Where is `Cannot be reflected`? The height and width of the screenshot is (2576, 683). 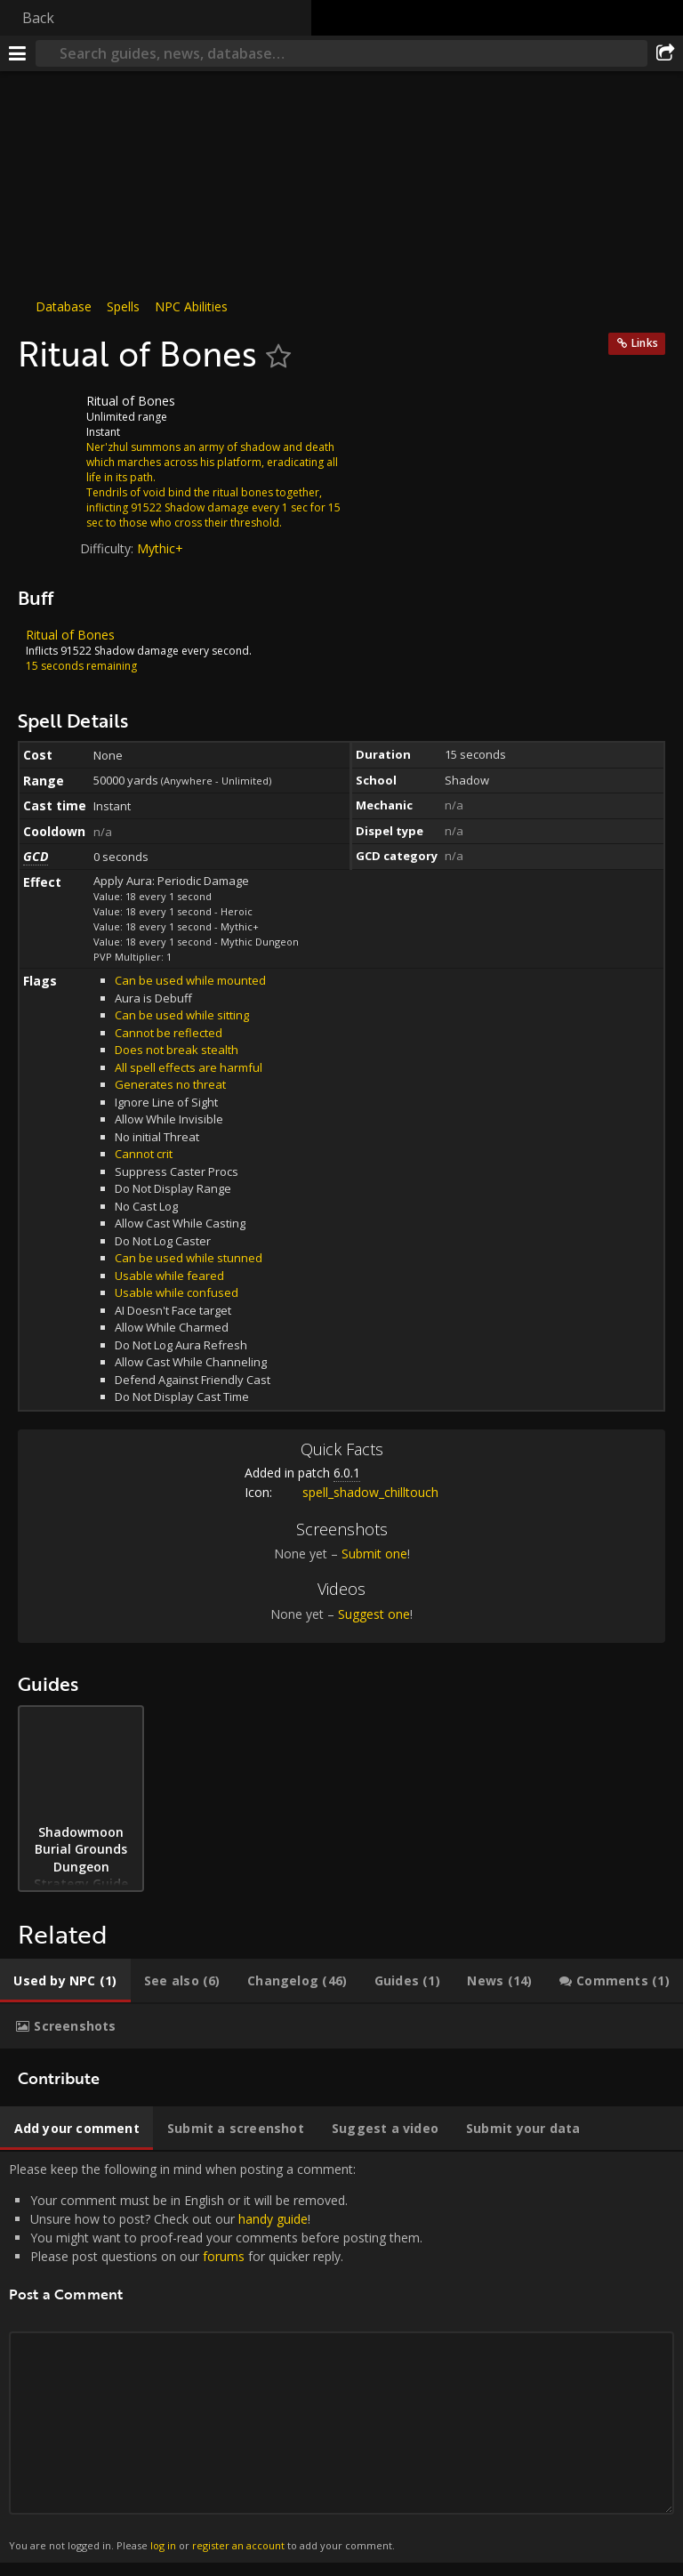 Cannot be reflected is located at coordinates (168, 1033).